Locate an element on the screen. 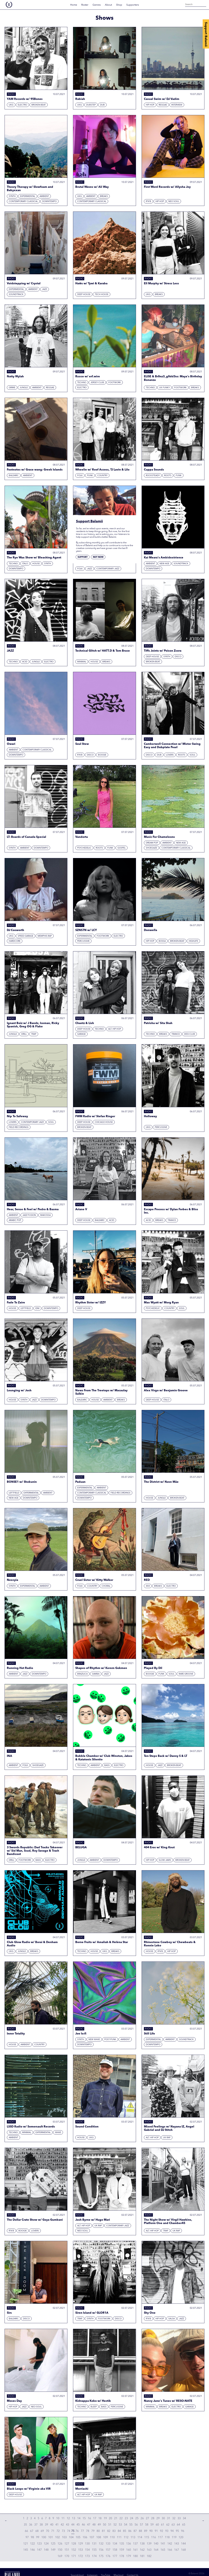 This screenshot has height=2576, width=209. 122 is located at coordinates (32, 2543).